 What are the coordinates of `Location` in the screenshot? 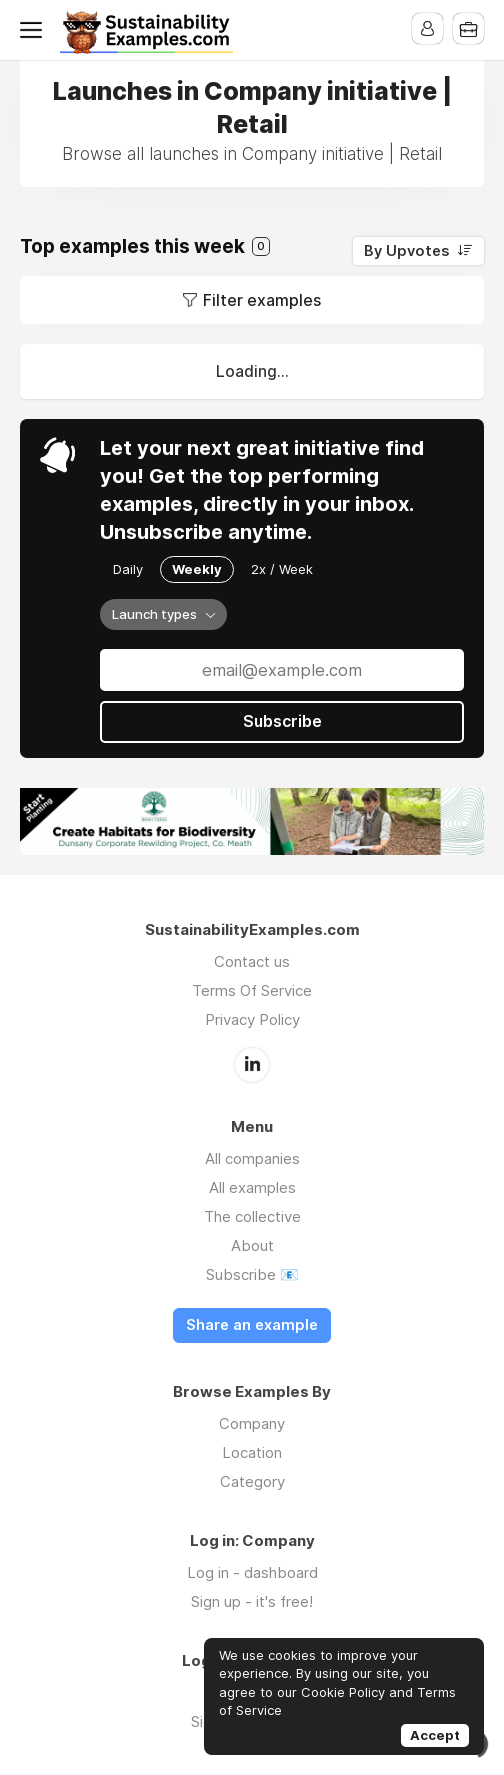 It's located at (252, 1451).